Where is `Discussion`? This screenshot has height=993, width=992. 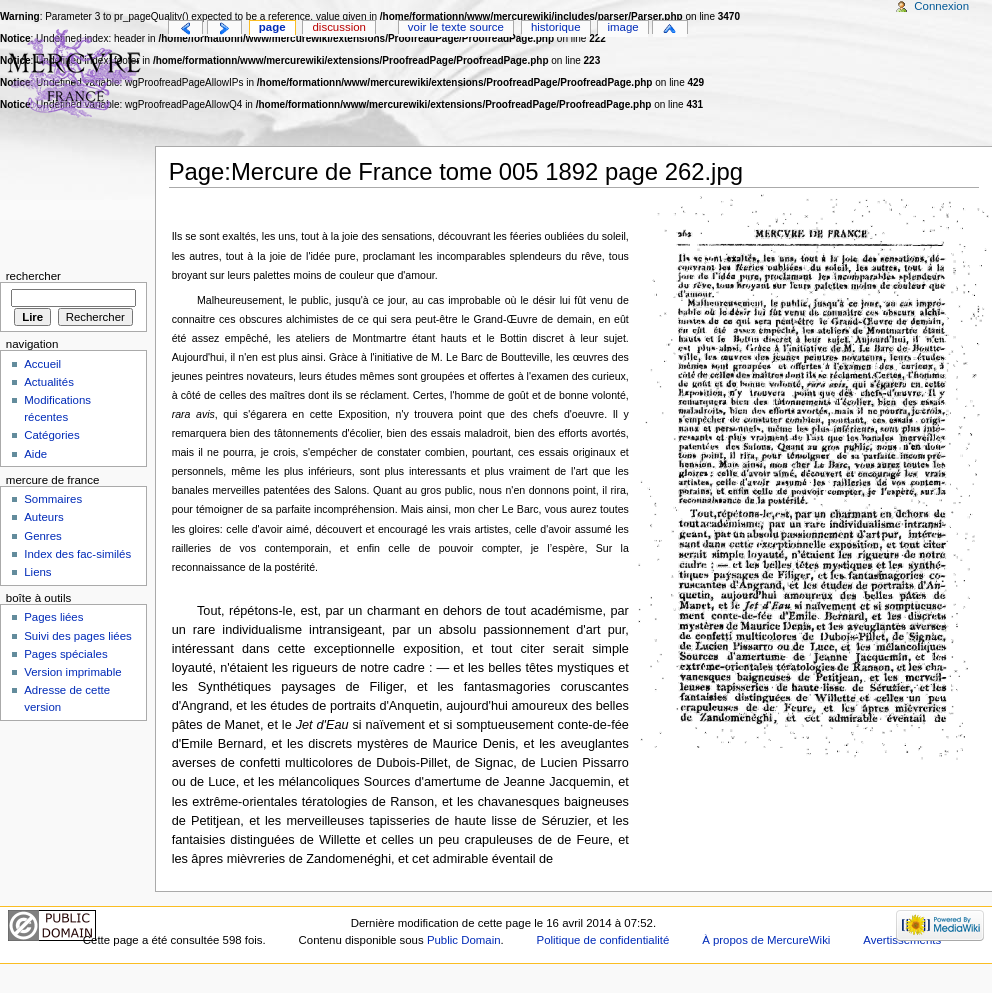 Discussion is located at coordinates (339, 27).